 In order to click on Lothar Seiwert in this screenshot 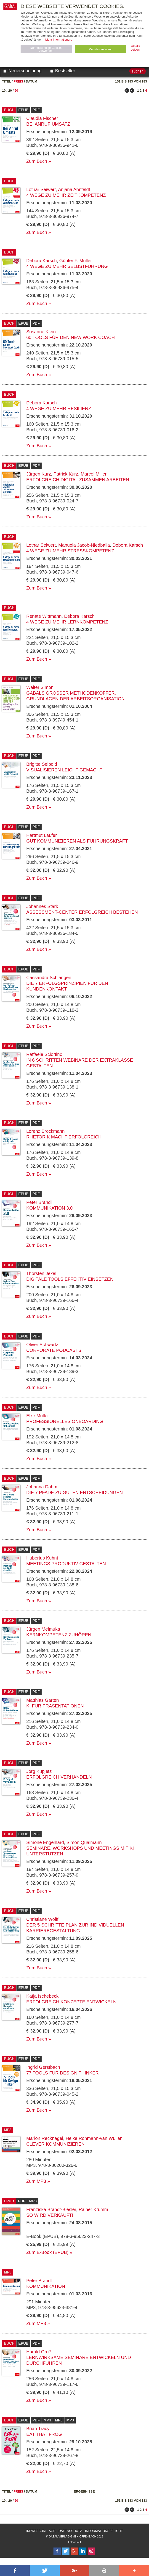, I will do `click(41, 189)`.